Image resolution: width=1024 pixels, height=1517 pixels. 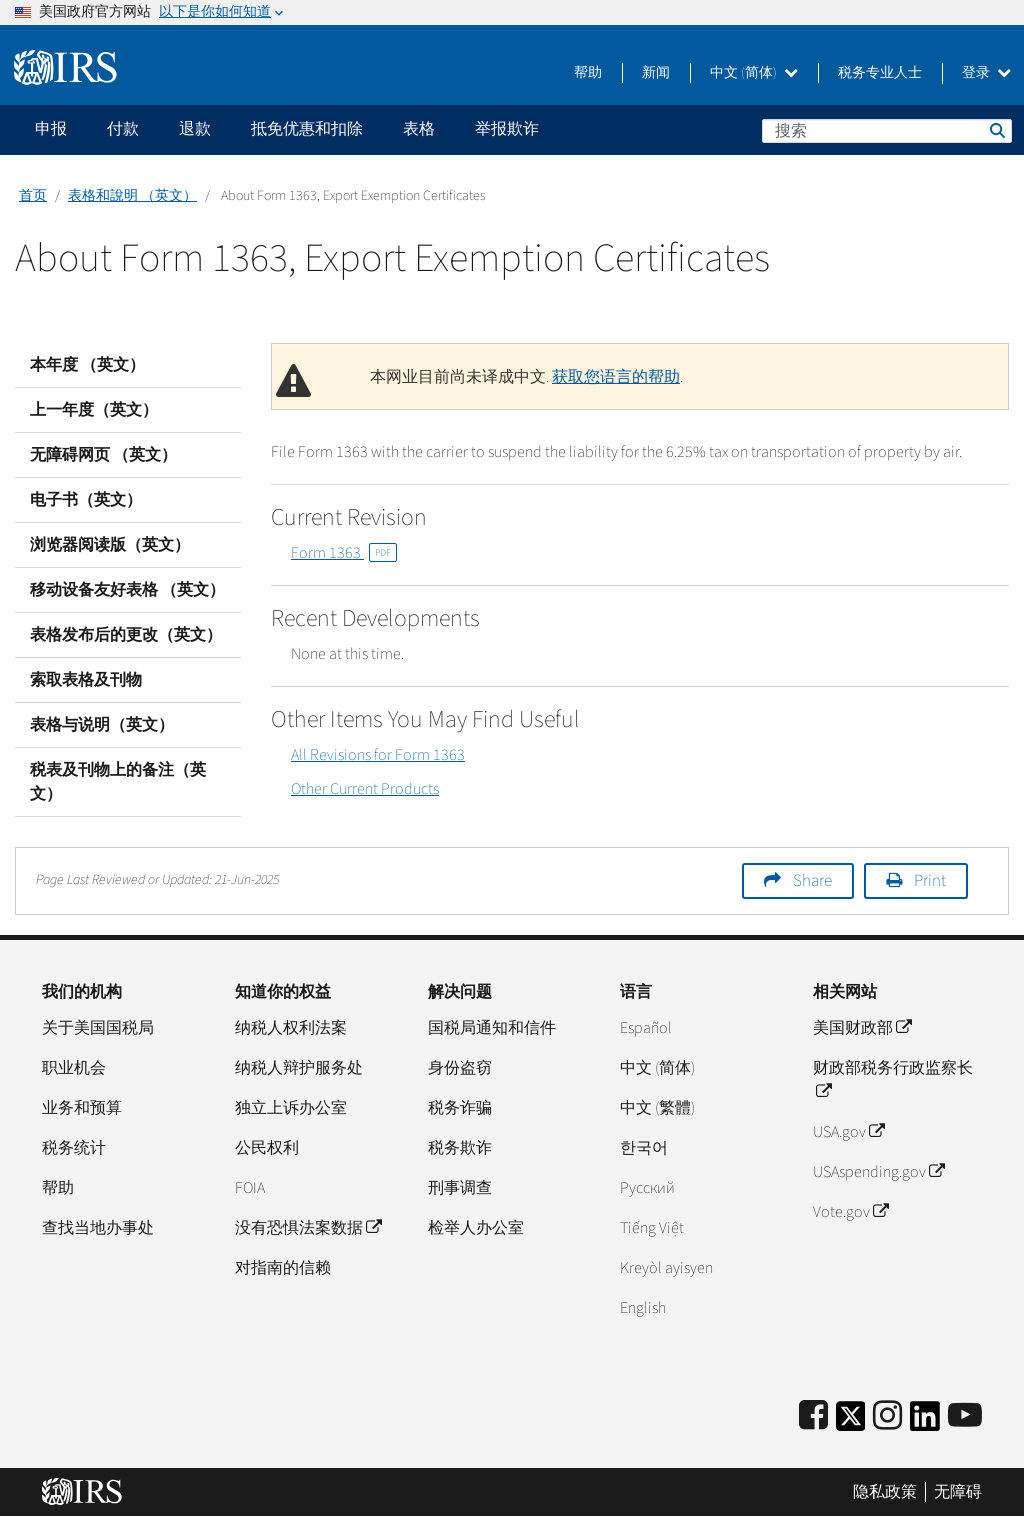 What do you see at coordinates (965, 1416) in the screenshot?
I see `[IRS Youtube]` at bounding box center [965, 1416].